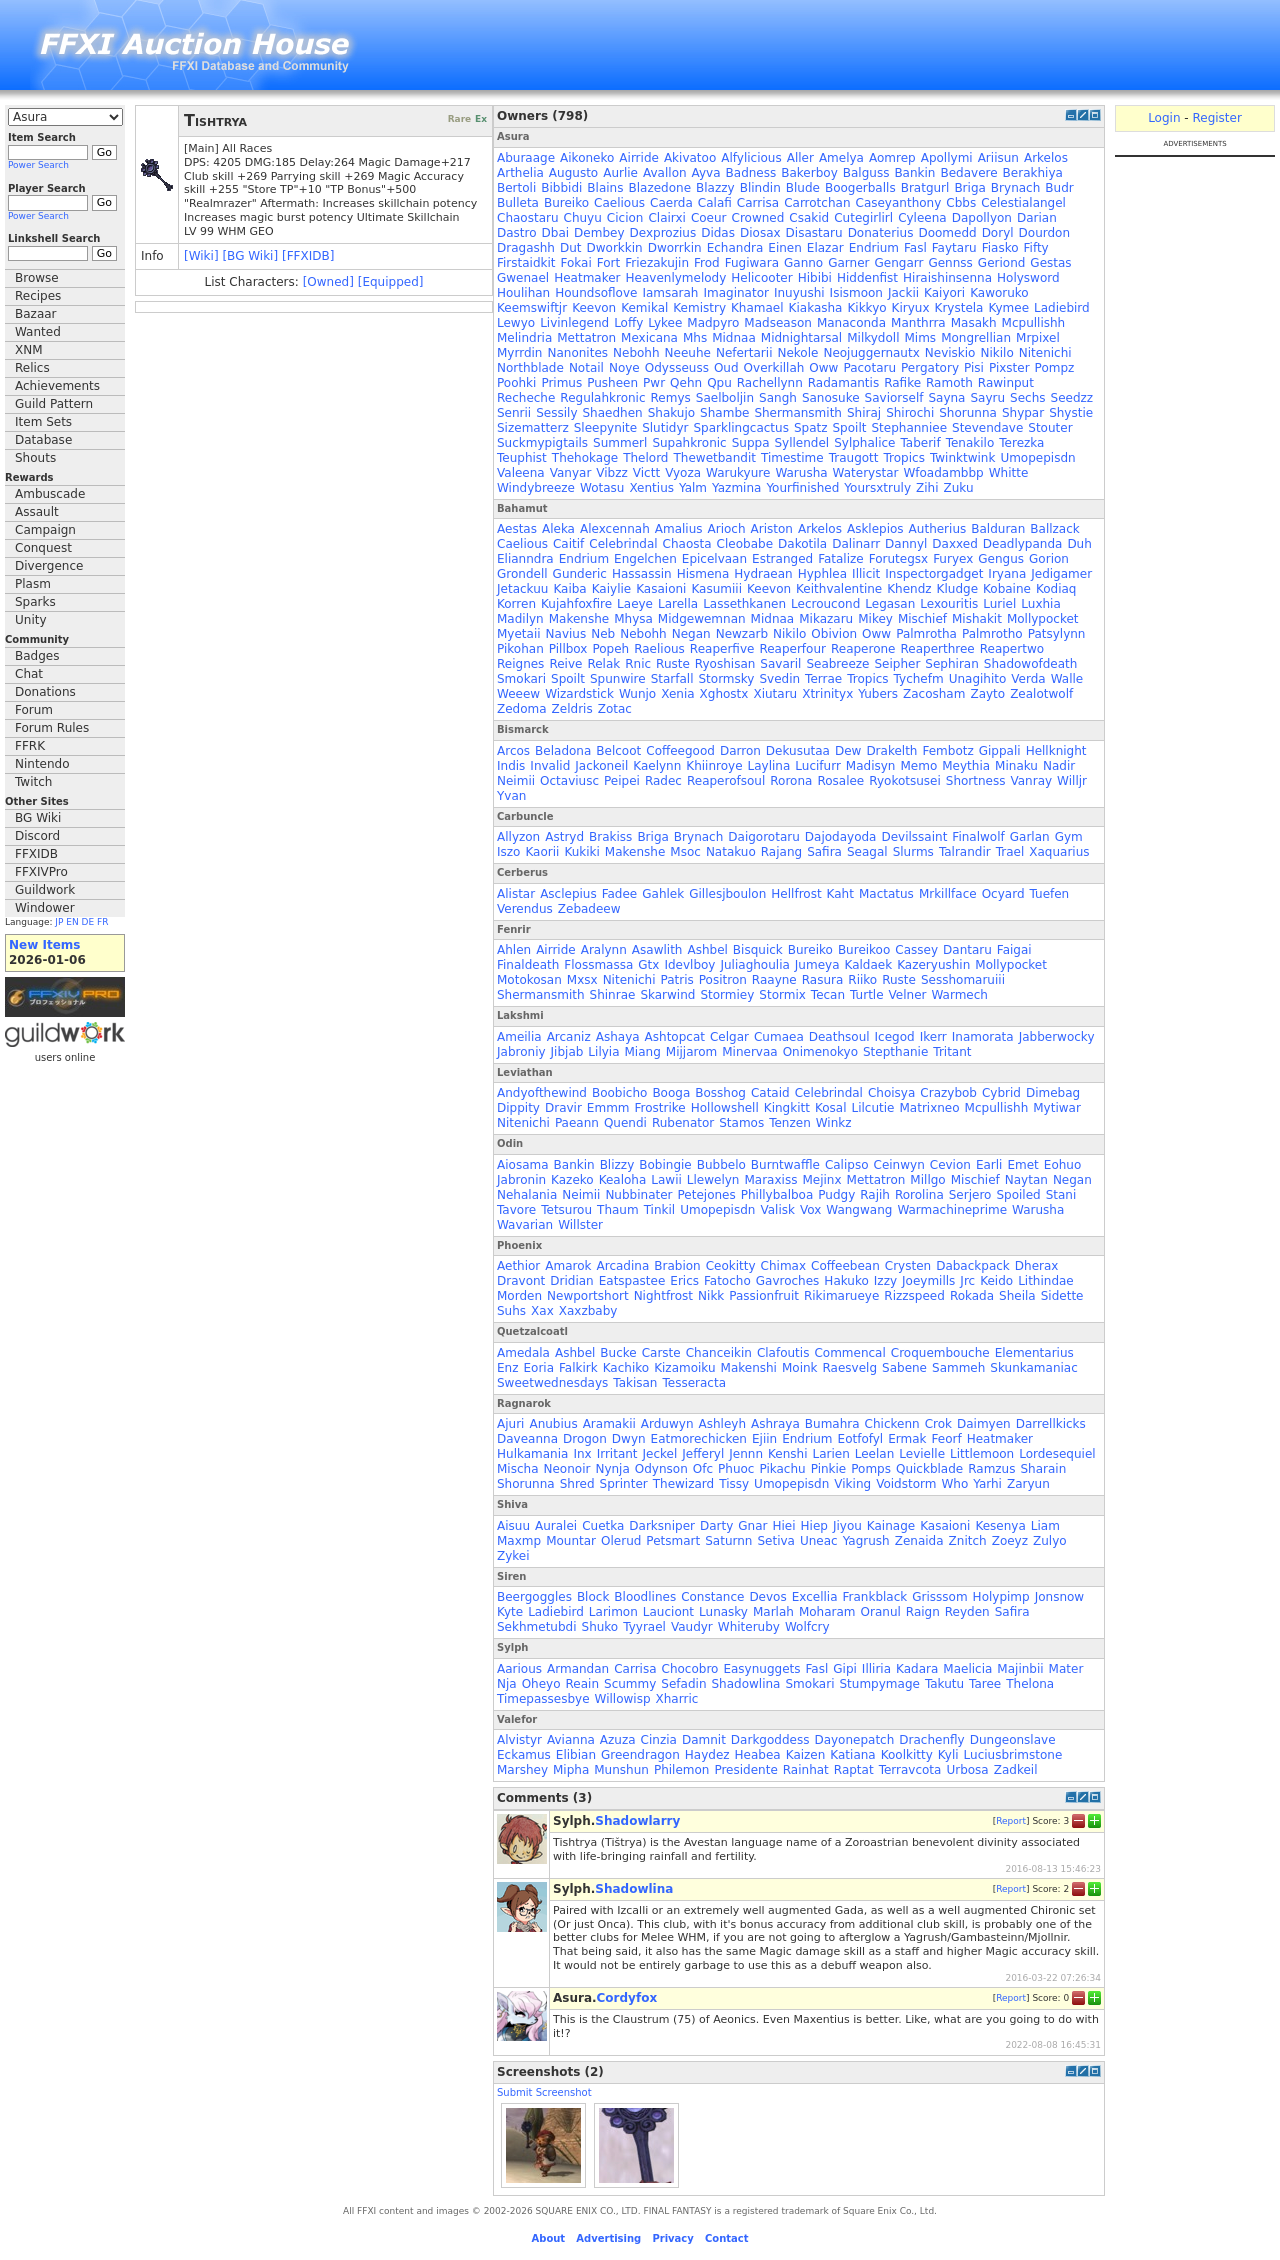  I want to click on Mikey, so click(875, 619).